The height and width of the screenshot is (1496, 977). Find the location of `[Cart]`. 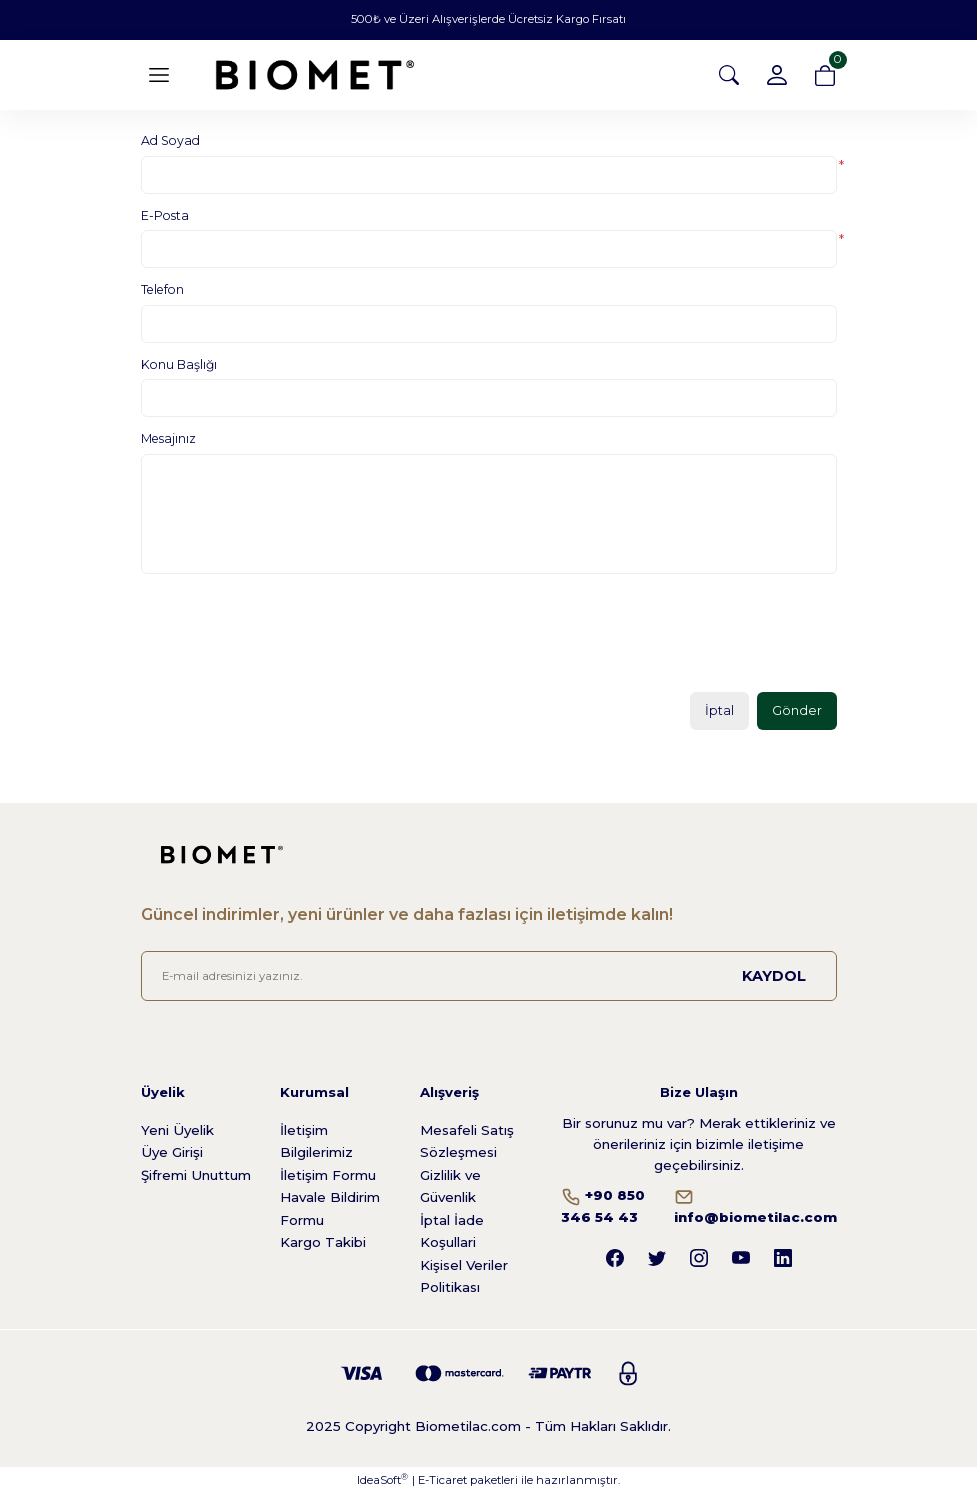

[Cart] is located at coordinates (825, 75).